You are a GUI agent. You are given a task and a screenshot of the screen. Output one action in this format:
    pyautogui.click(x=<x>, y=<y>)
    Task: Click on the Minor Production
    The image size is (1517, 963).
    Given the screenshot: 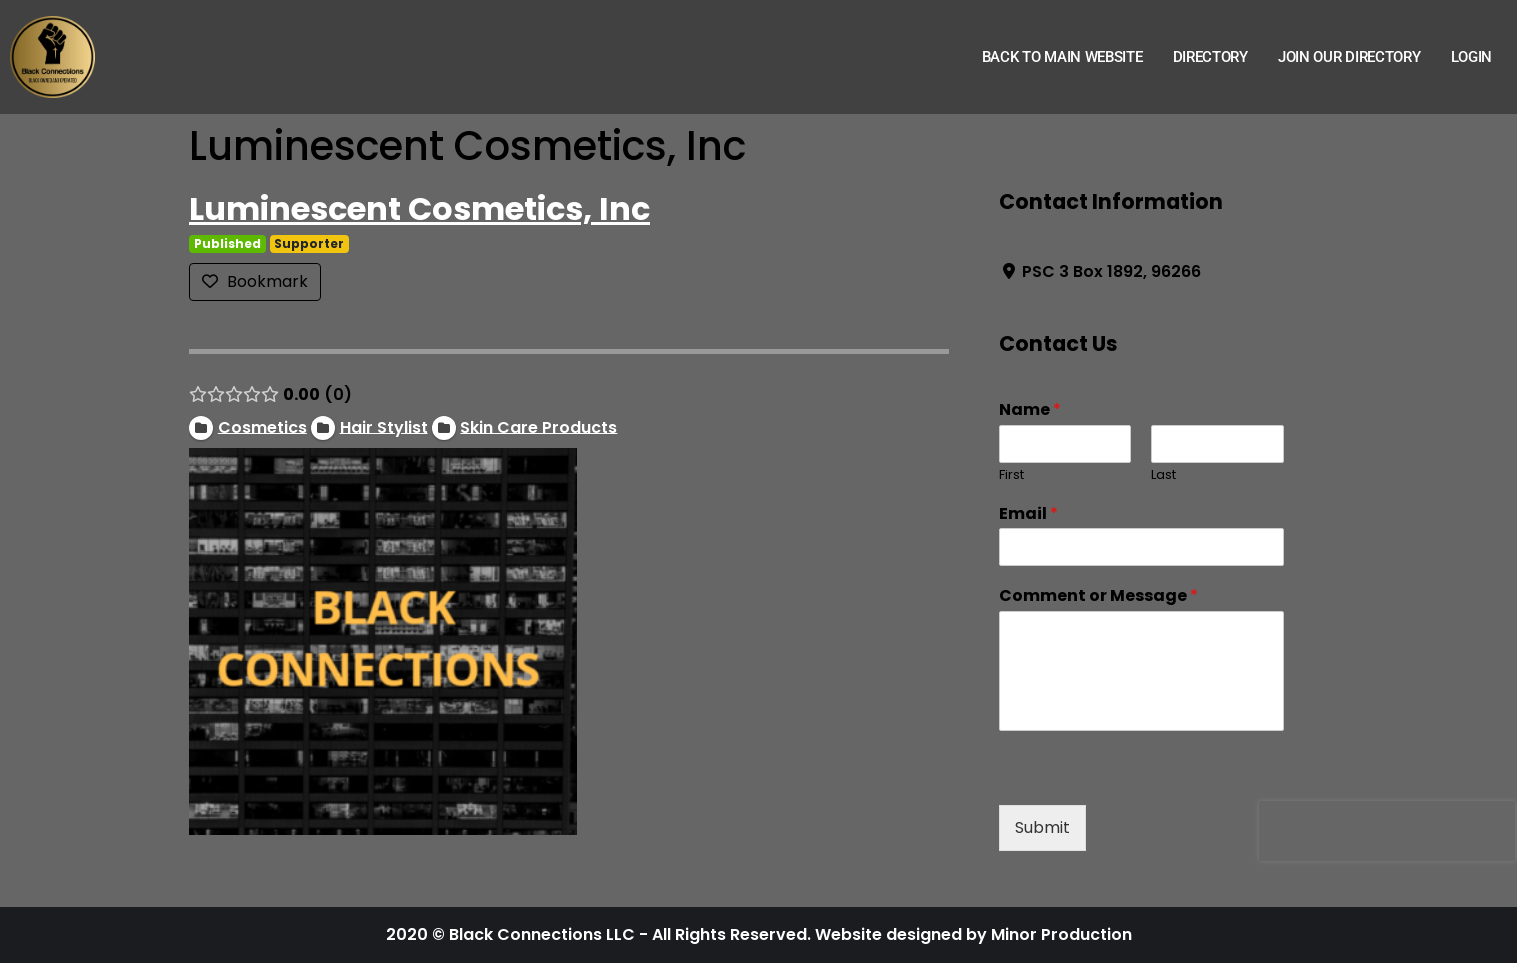 What is the action you would take?
    pyautogui.click(x=1061, y=934)
    